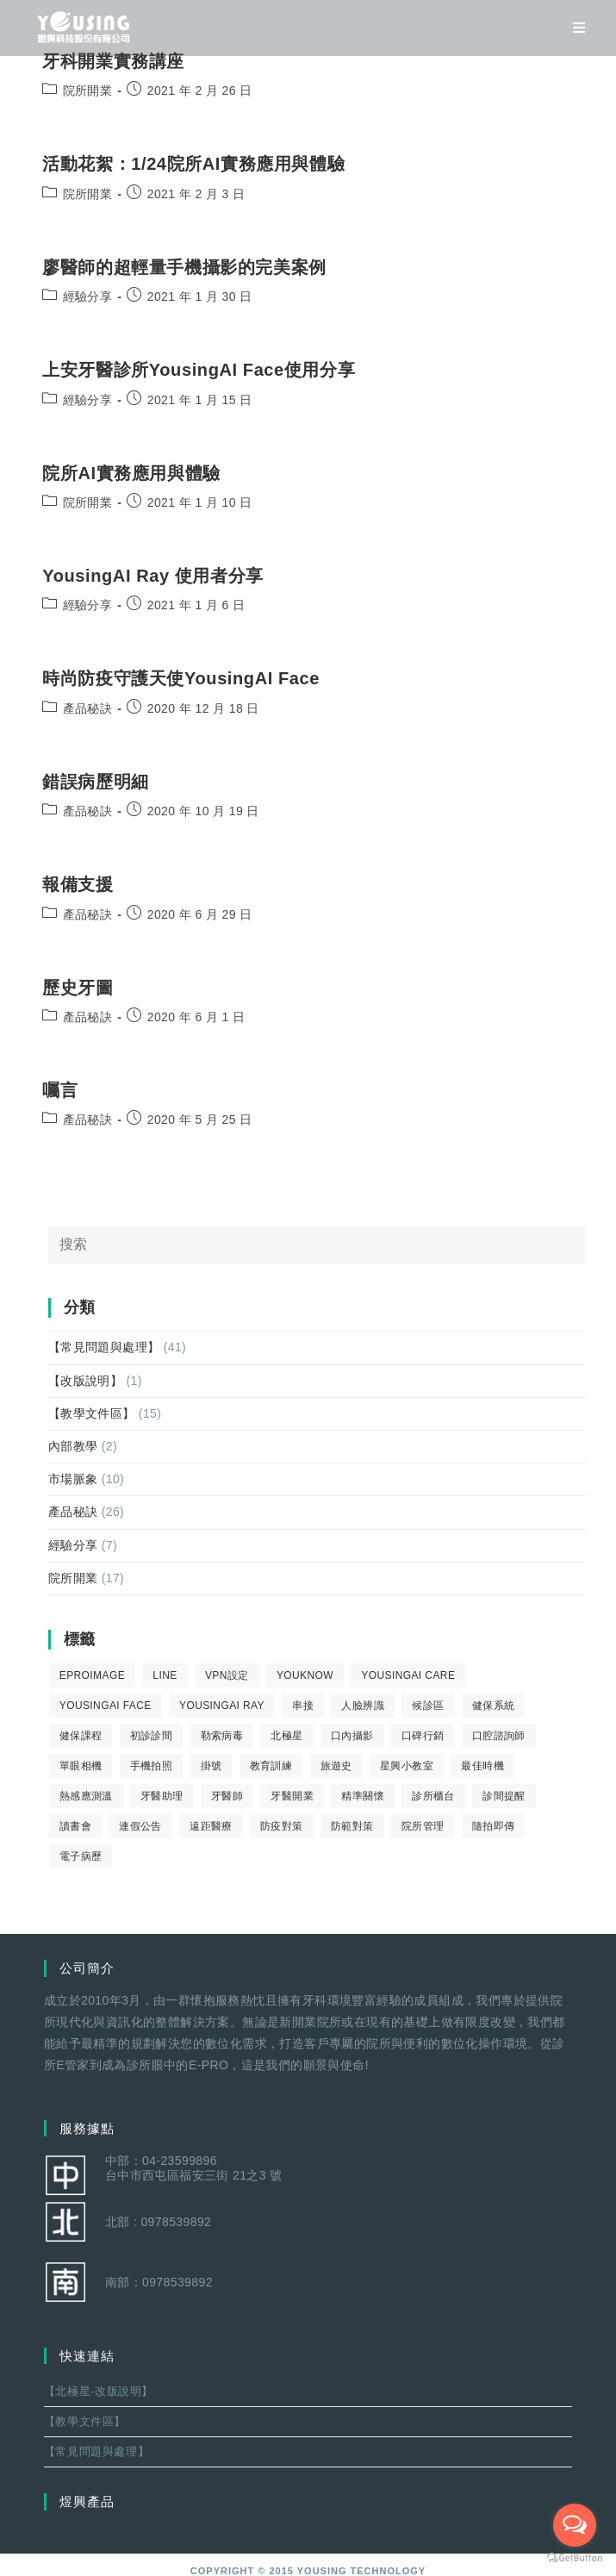 The image size is (616, 2576). I want to click on 口碑行銷 [口碑行銷 (5 個項目)], so click(423, 1736).